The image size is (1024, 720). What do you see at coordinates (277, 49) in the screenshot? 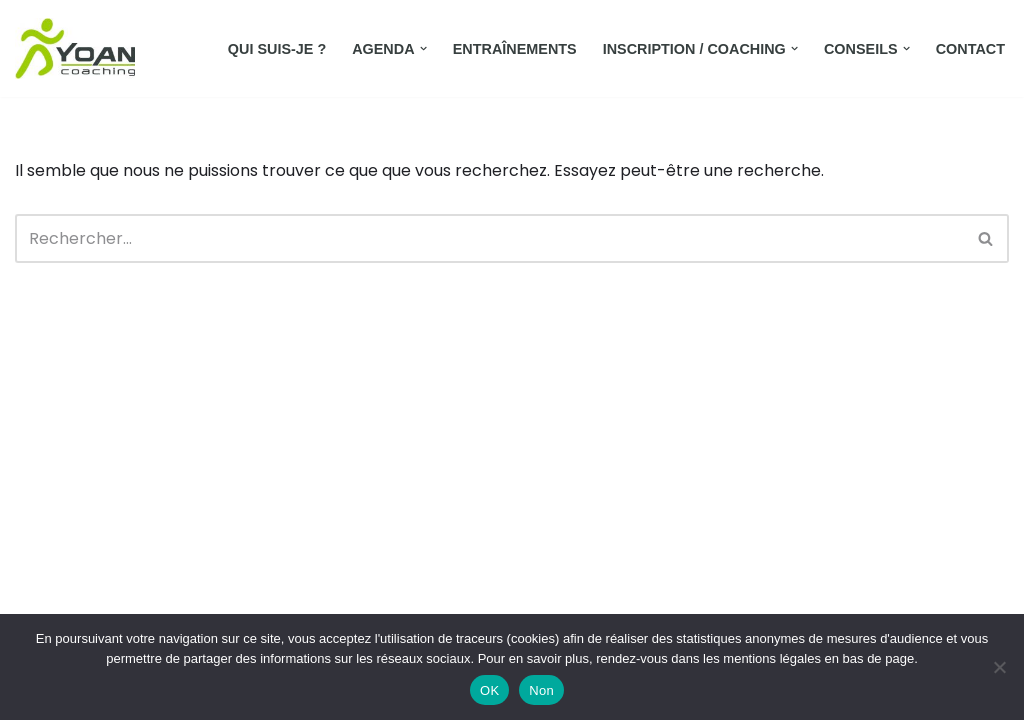
I see `Qui suis-je ?` at bounding box center [277, 49].